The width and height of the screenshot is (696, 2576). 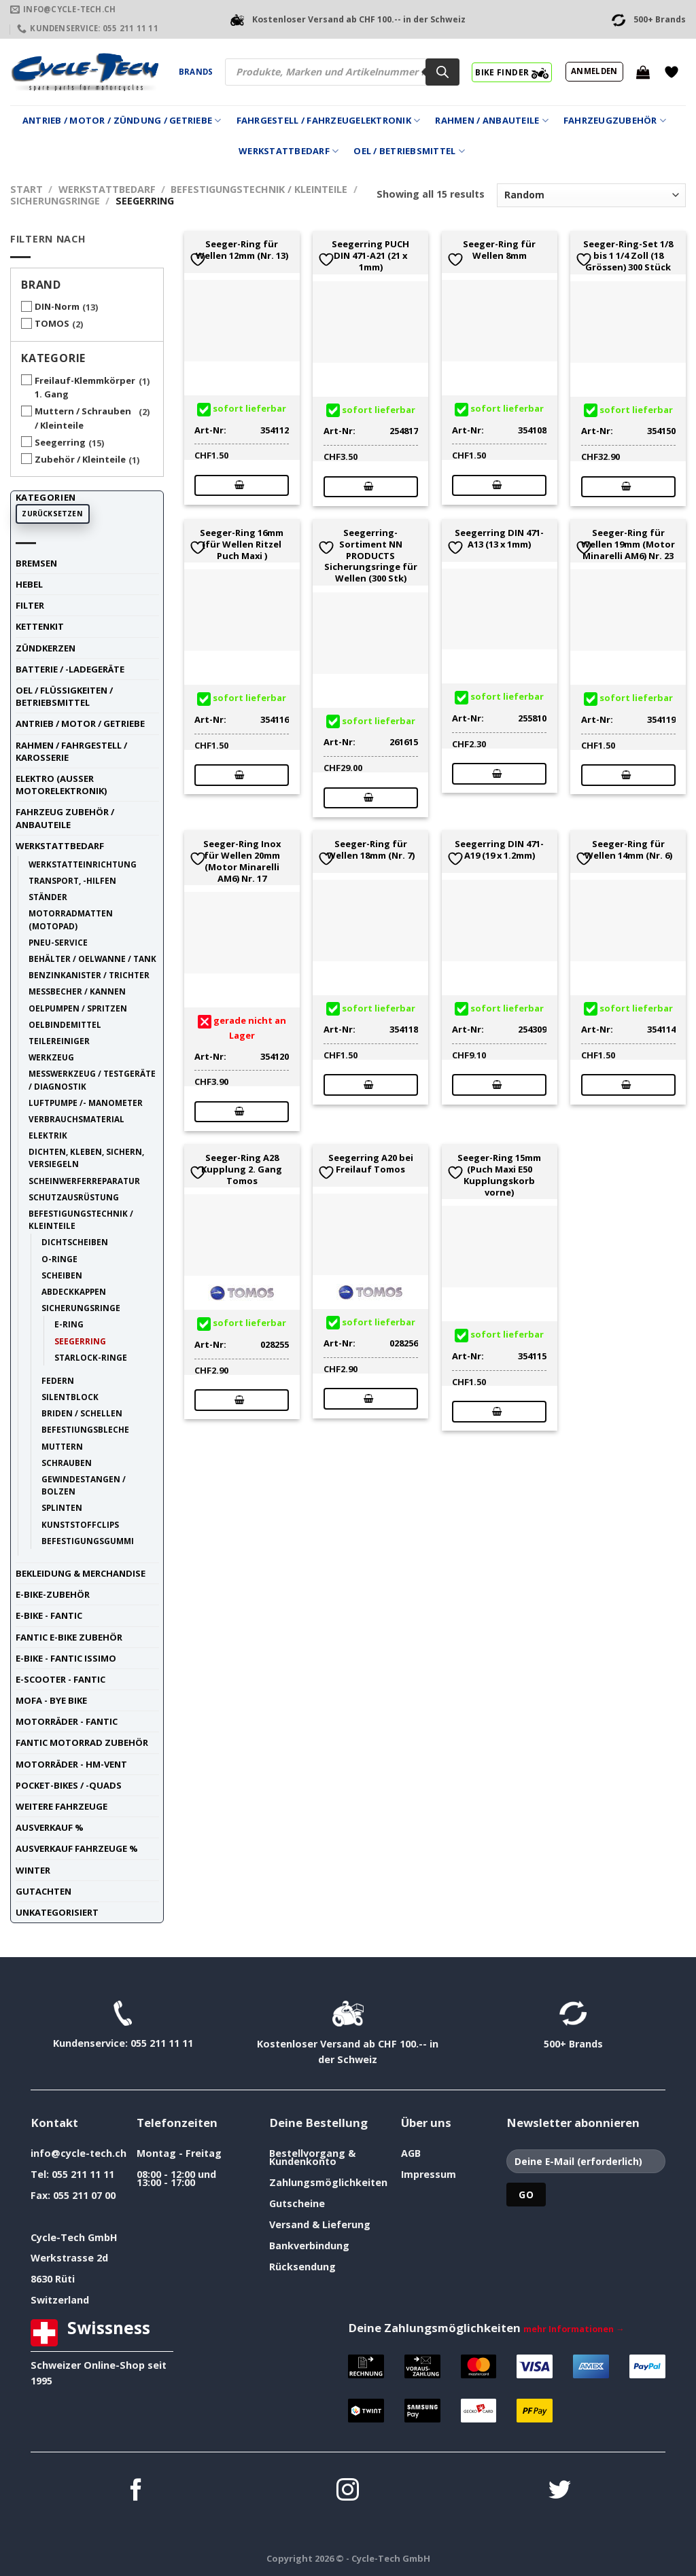 What do you see at coordinates (85, 387) in the screenshot?
I see `Freilauf-Klemmkörper 1. Gang` at bounding box center [85, 387].